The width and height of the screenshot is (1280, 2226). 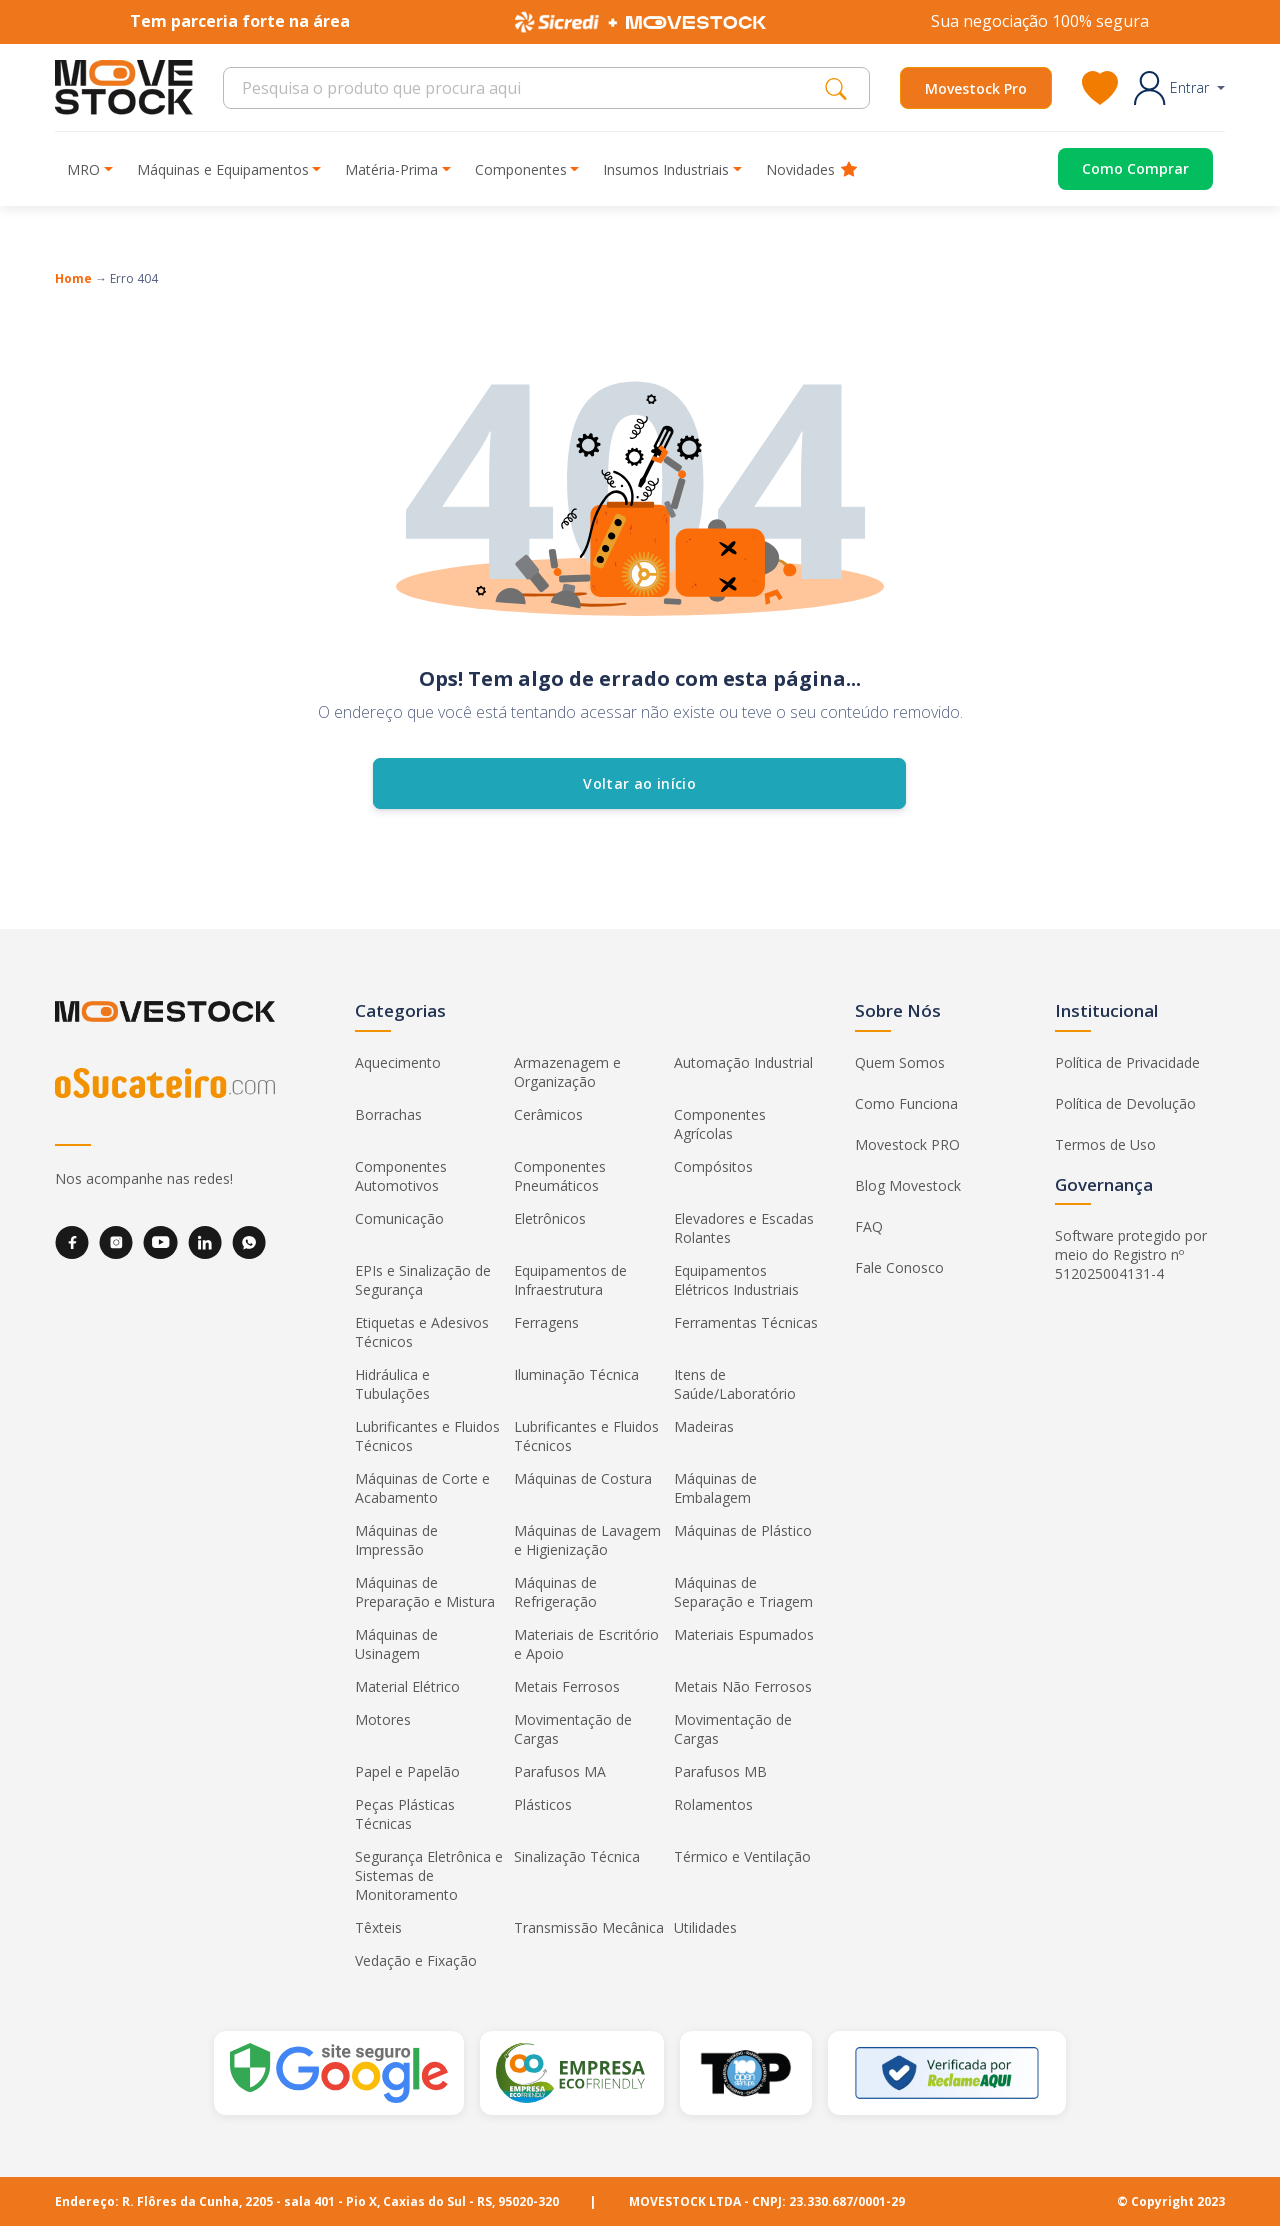 What do you see at coordinates (205, 1242) in the screenshot?
I see `[LinkedIn]` at bounding box center [205, 1242].